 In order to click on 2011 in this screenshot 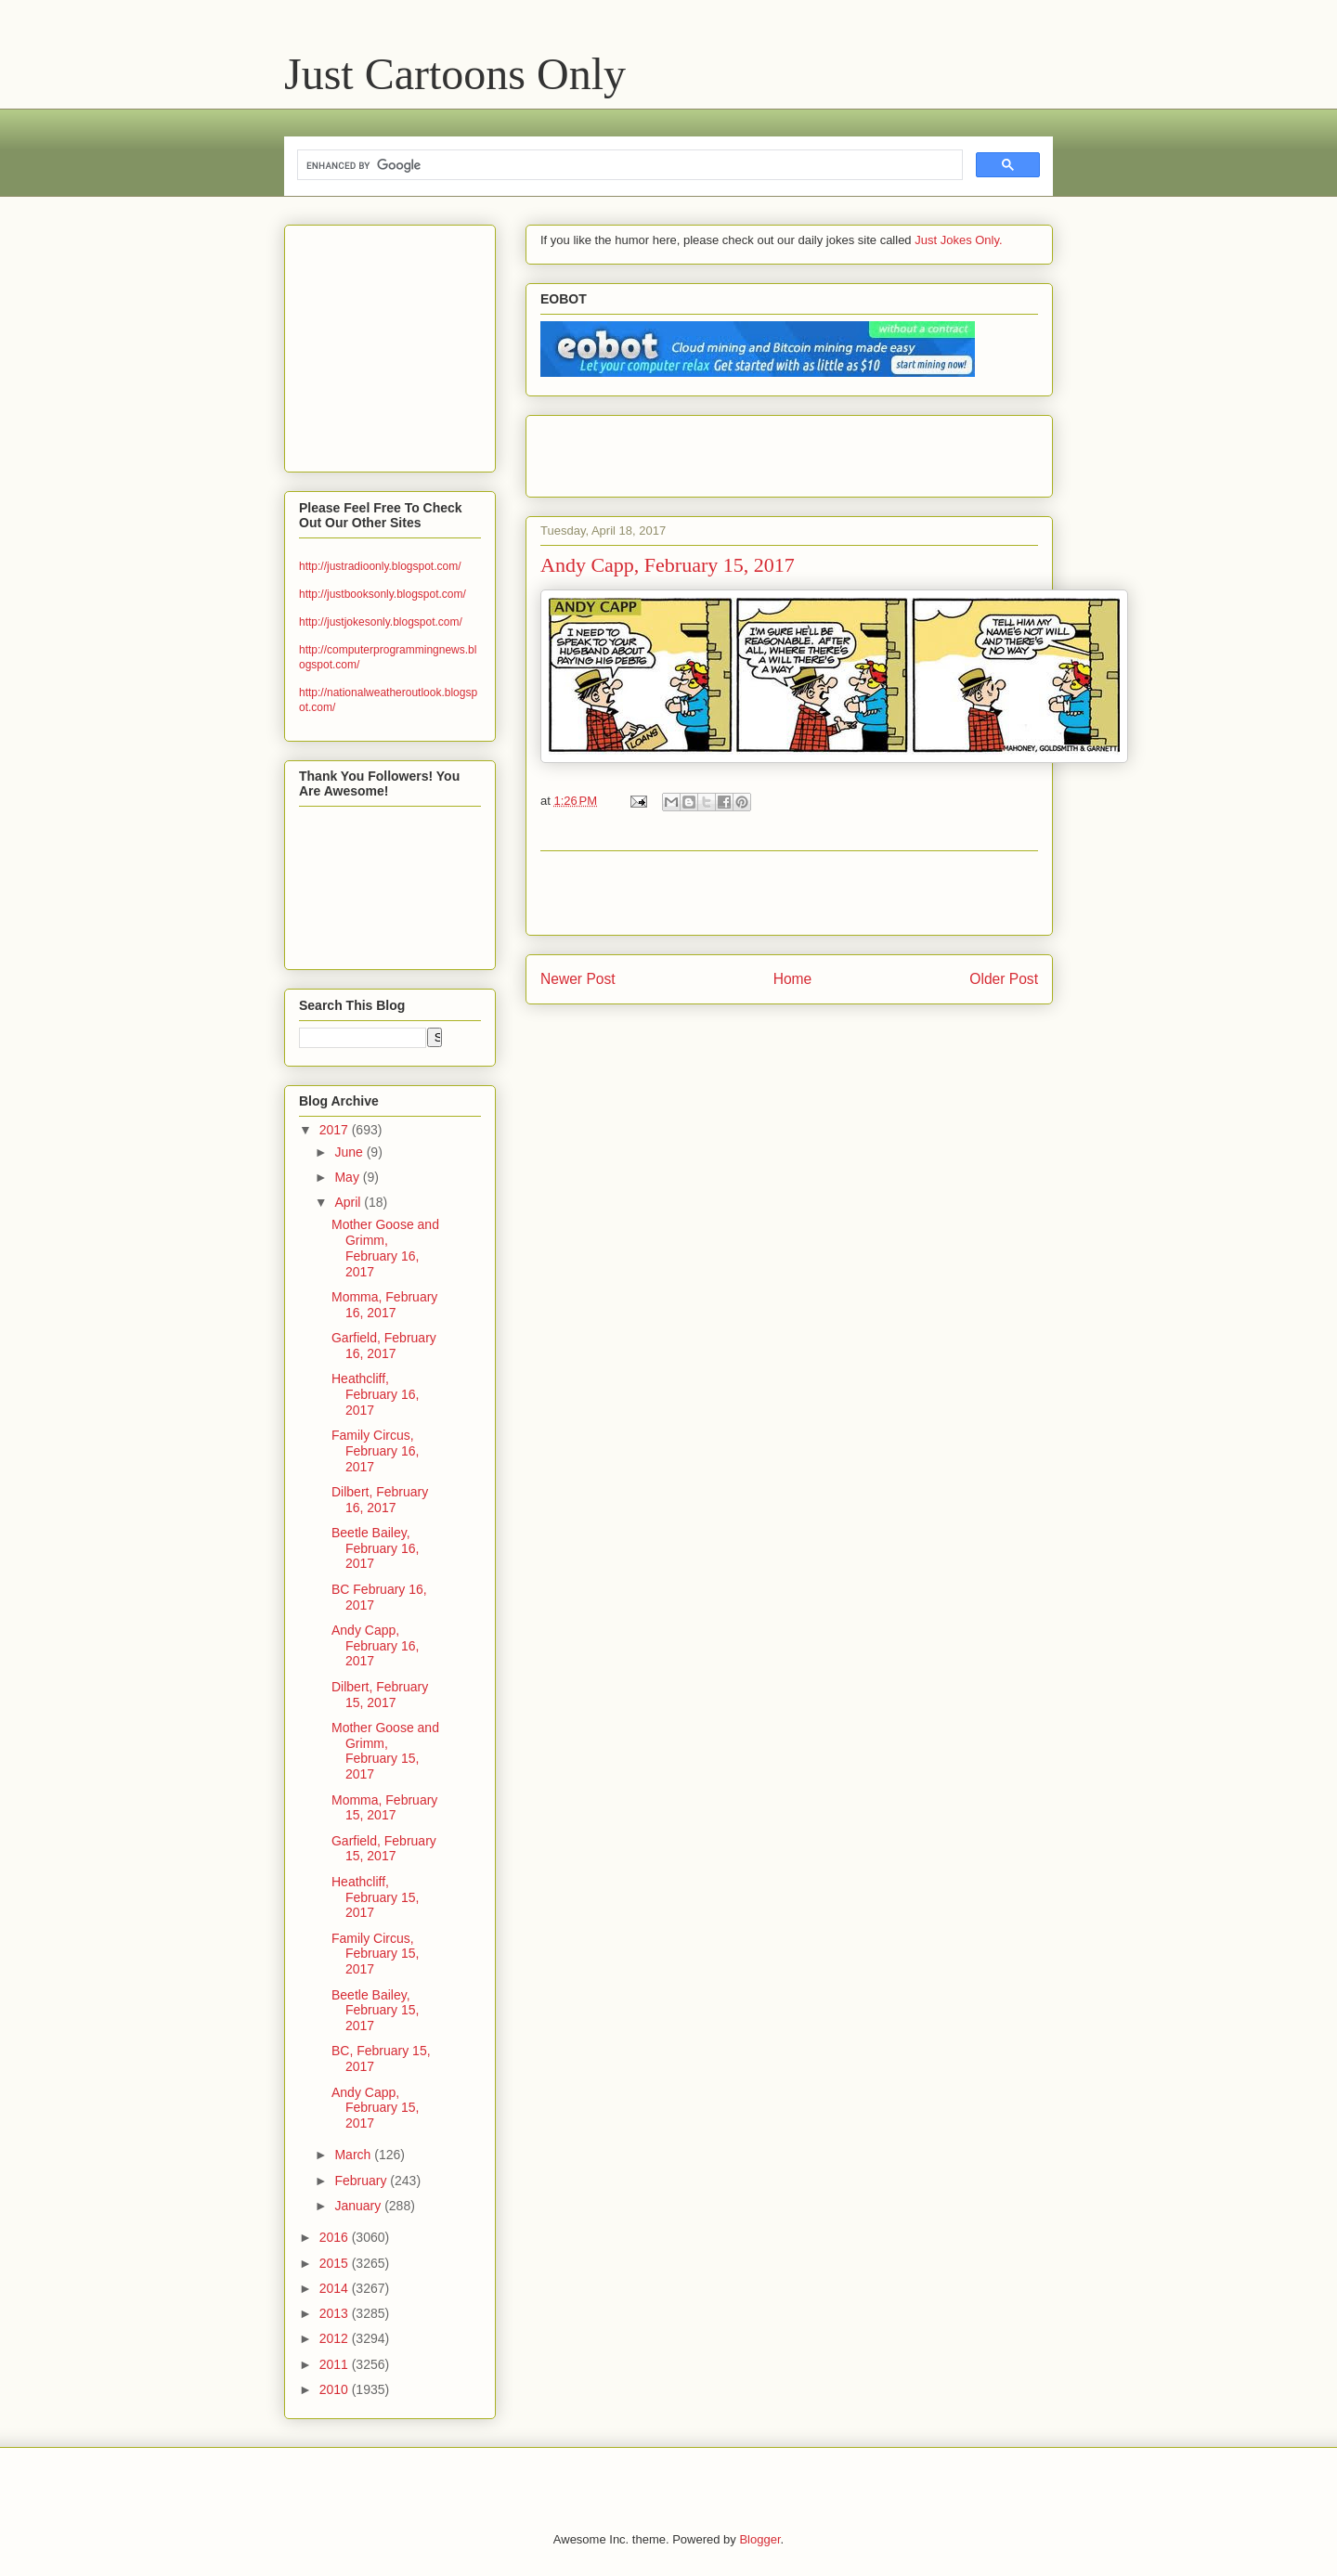, I will do `click(335, 2364)`.